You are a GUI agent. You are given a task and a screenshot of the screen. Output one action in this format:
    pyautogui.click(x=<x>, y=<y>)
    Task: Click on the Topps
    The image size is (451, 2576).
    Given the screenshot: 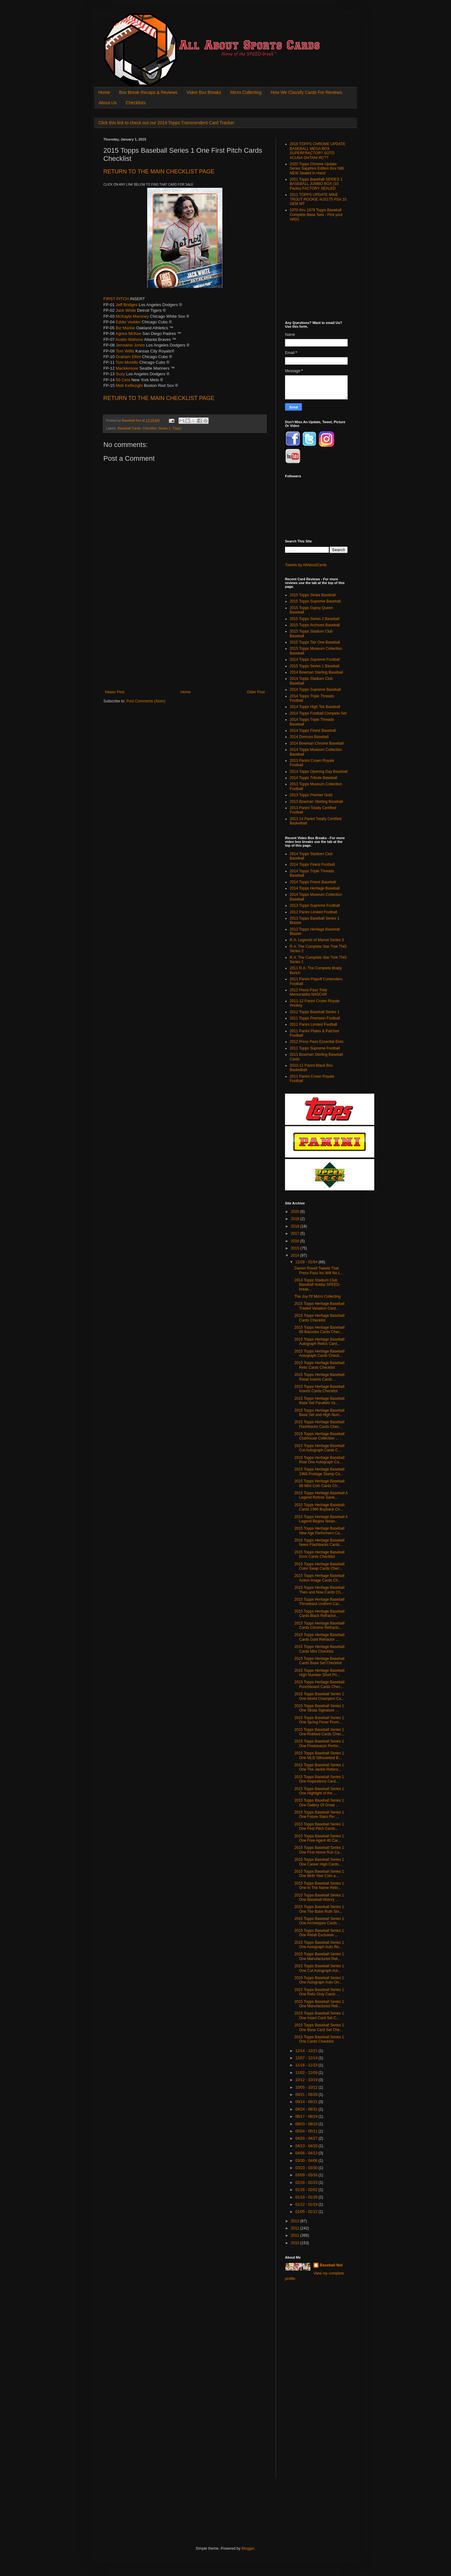 What is the action you would take?
    pyautogui.click(x=176, y=428)
    